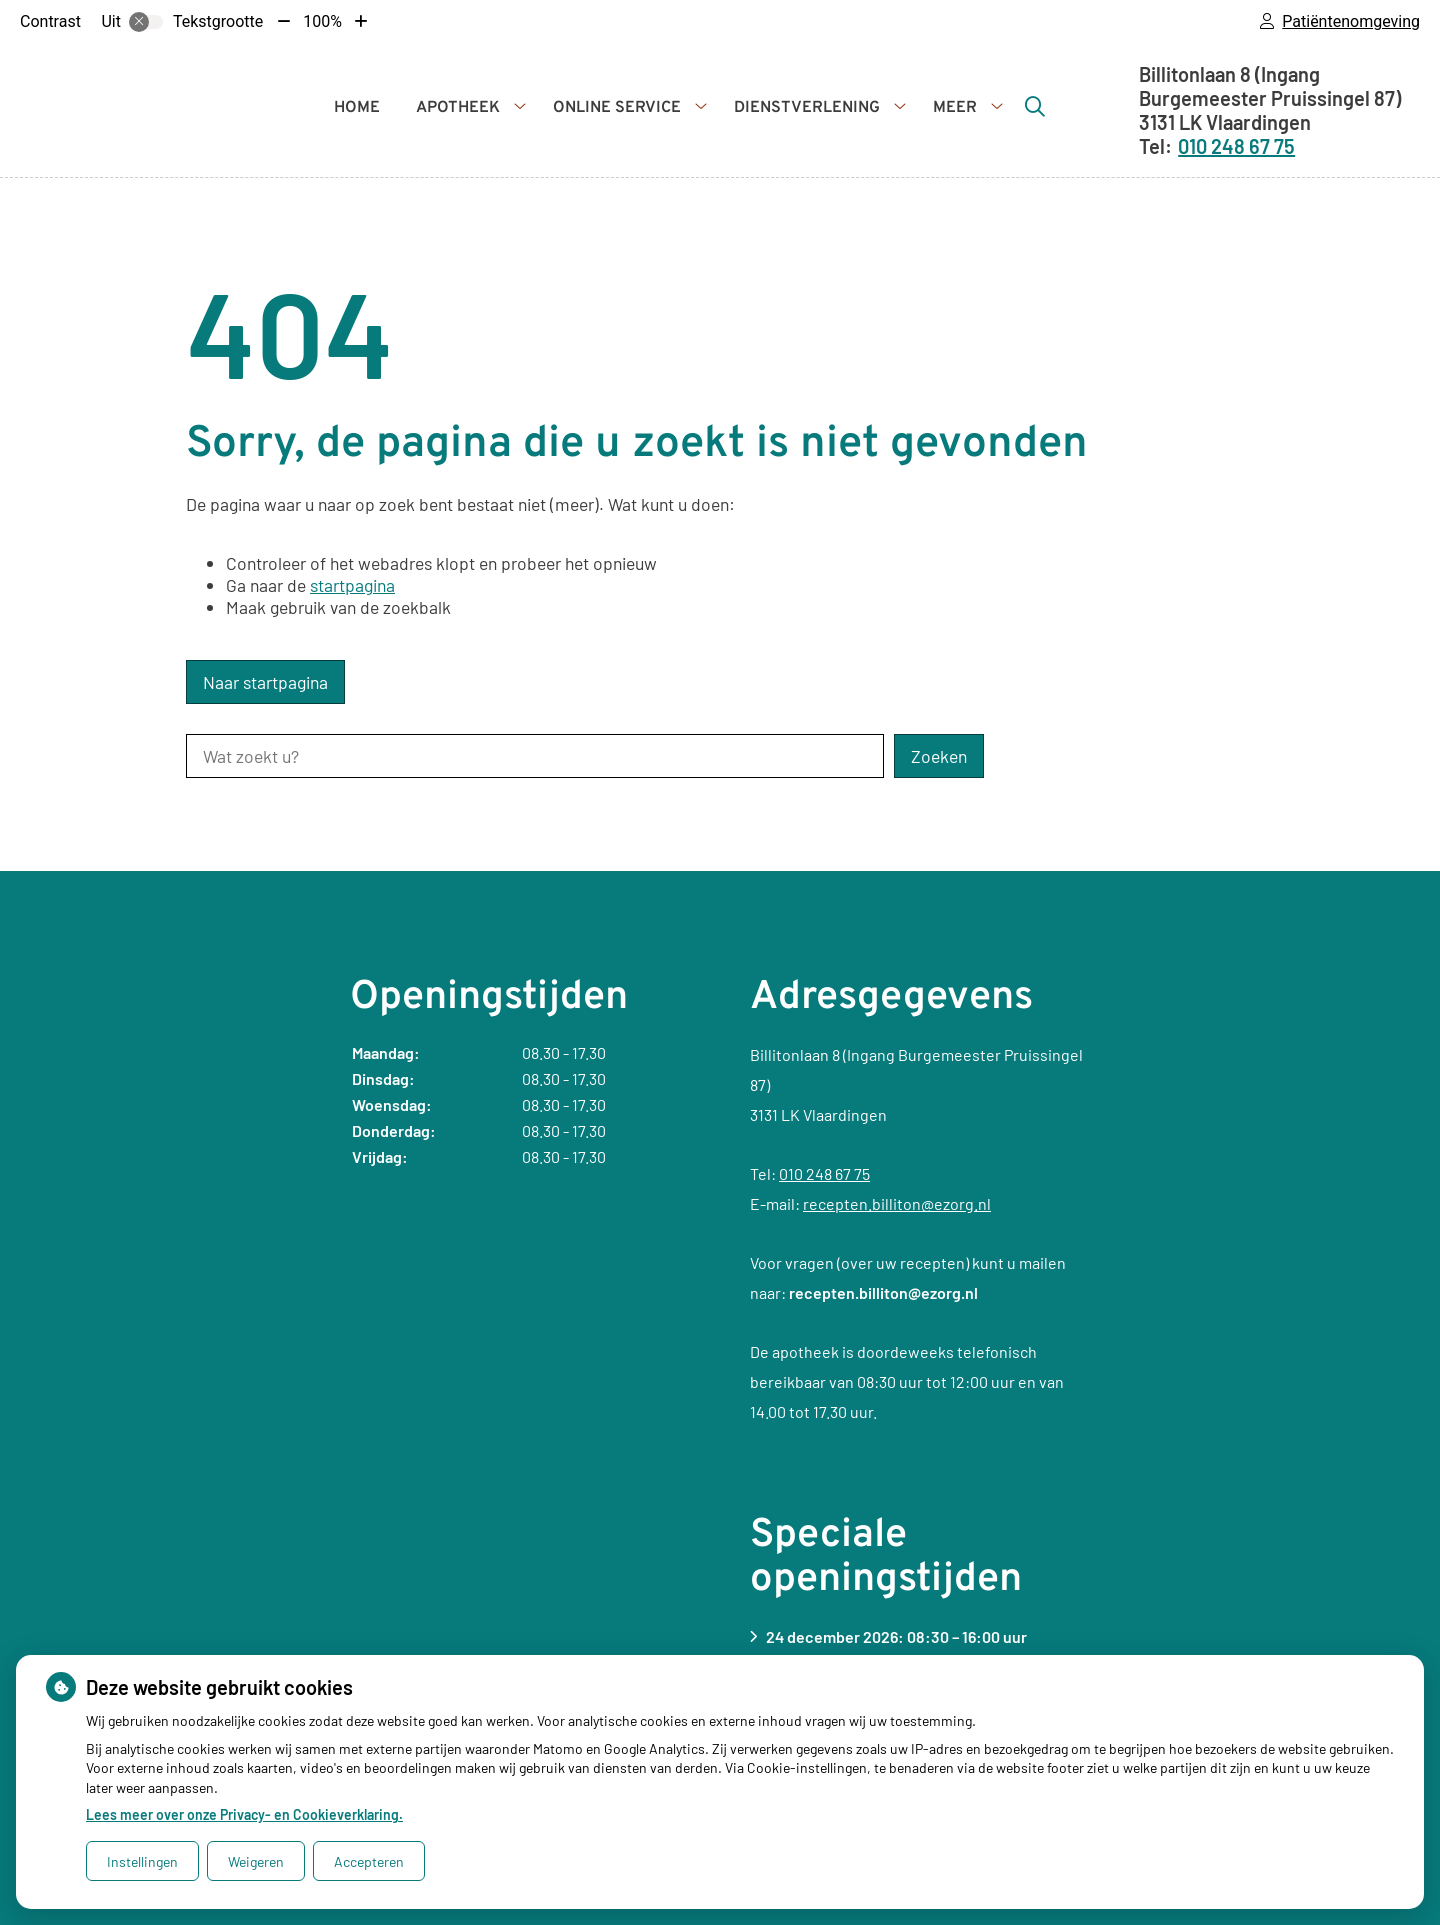  I want to click on Lees meer over onze Privacy- en Cookieverklaring., so click(244, 1814).